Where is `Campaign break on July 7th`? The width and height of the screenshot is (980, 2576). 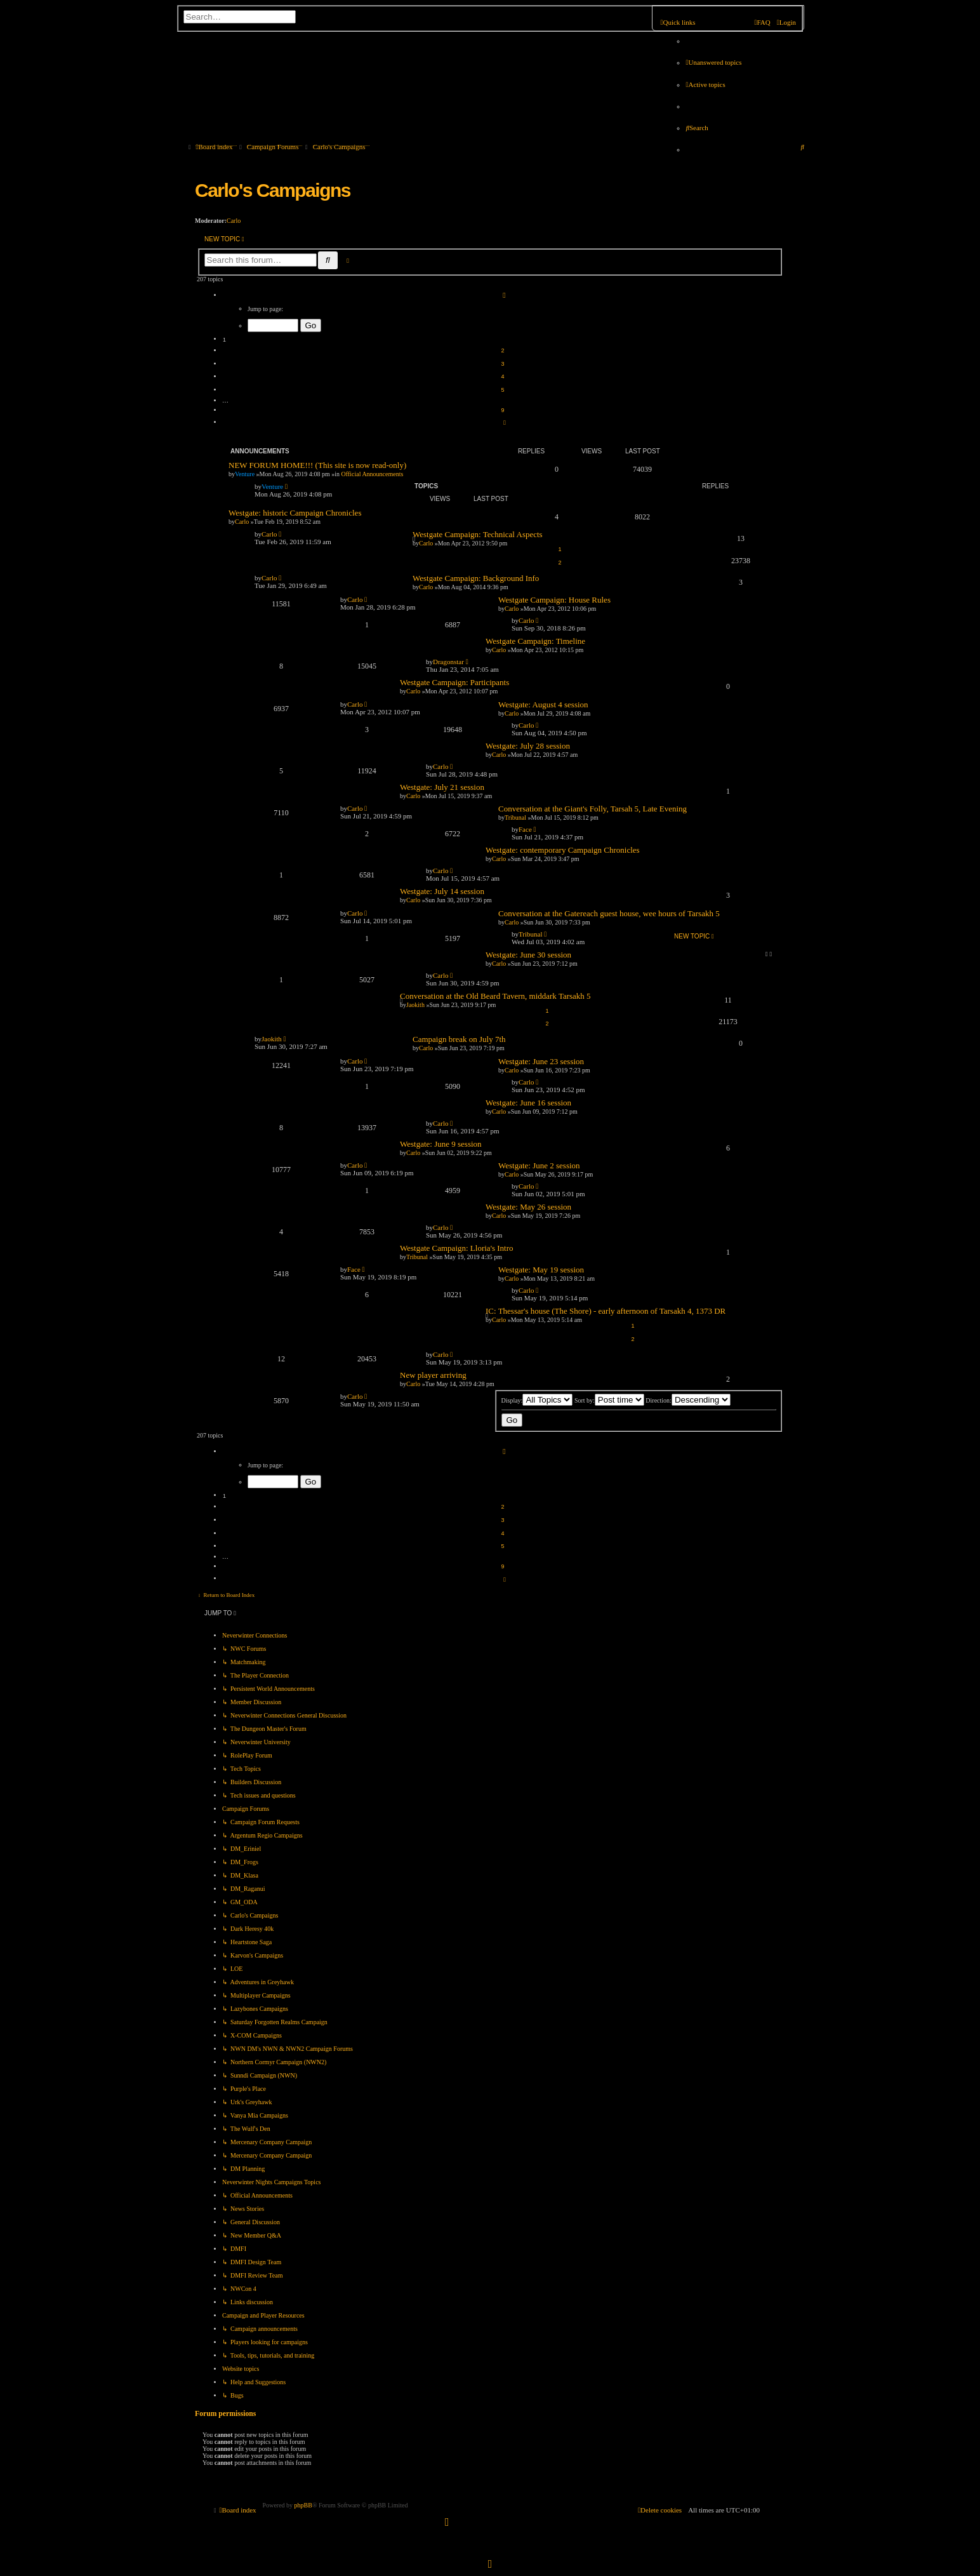 Campaign break on July 7th is located at coordinates (459, 1039).